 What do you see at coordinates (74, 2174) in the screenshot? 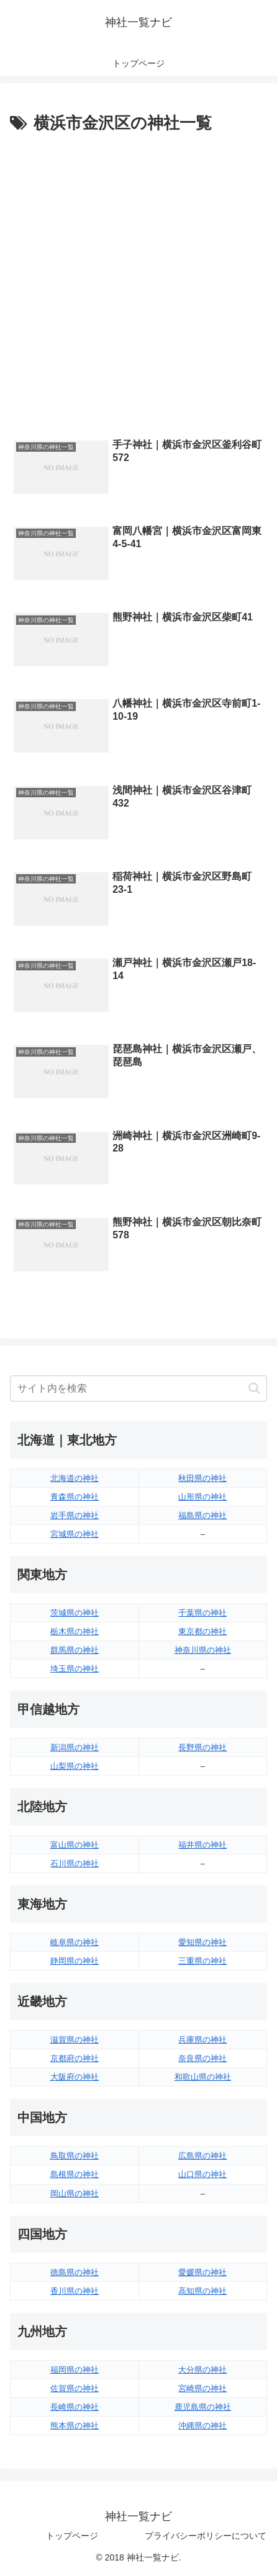
I see `島根県の神社` at bounding box center [74, 2174].